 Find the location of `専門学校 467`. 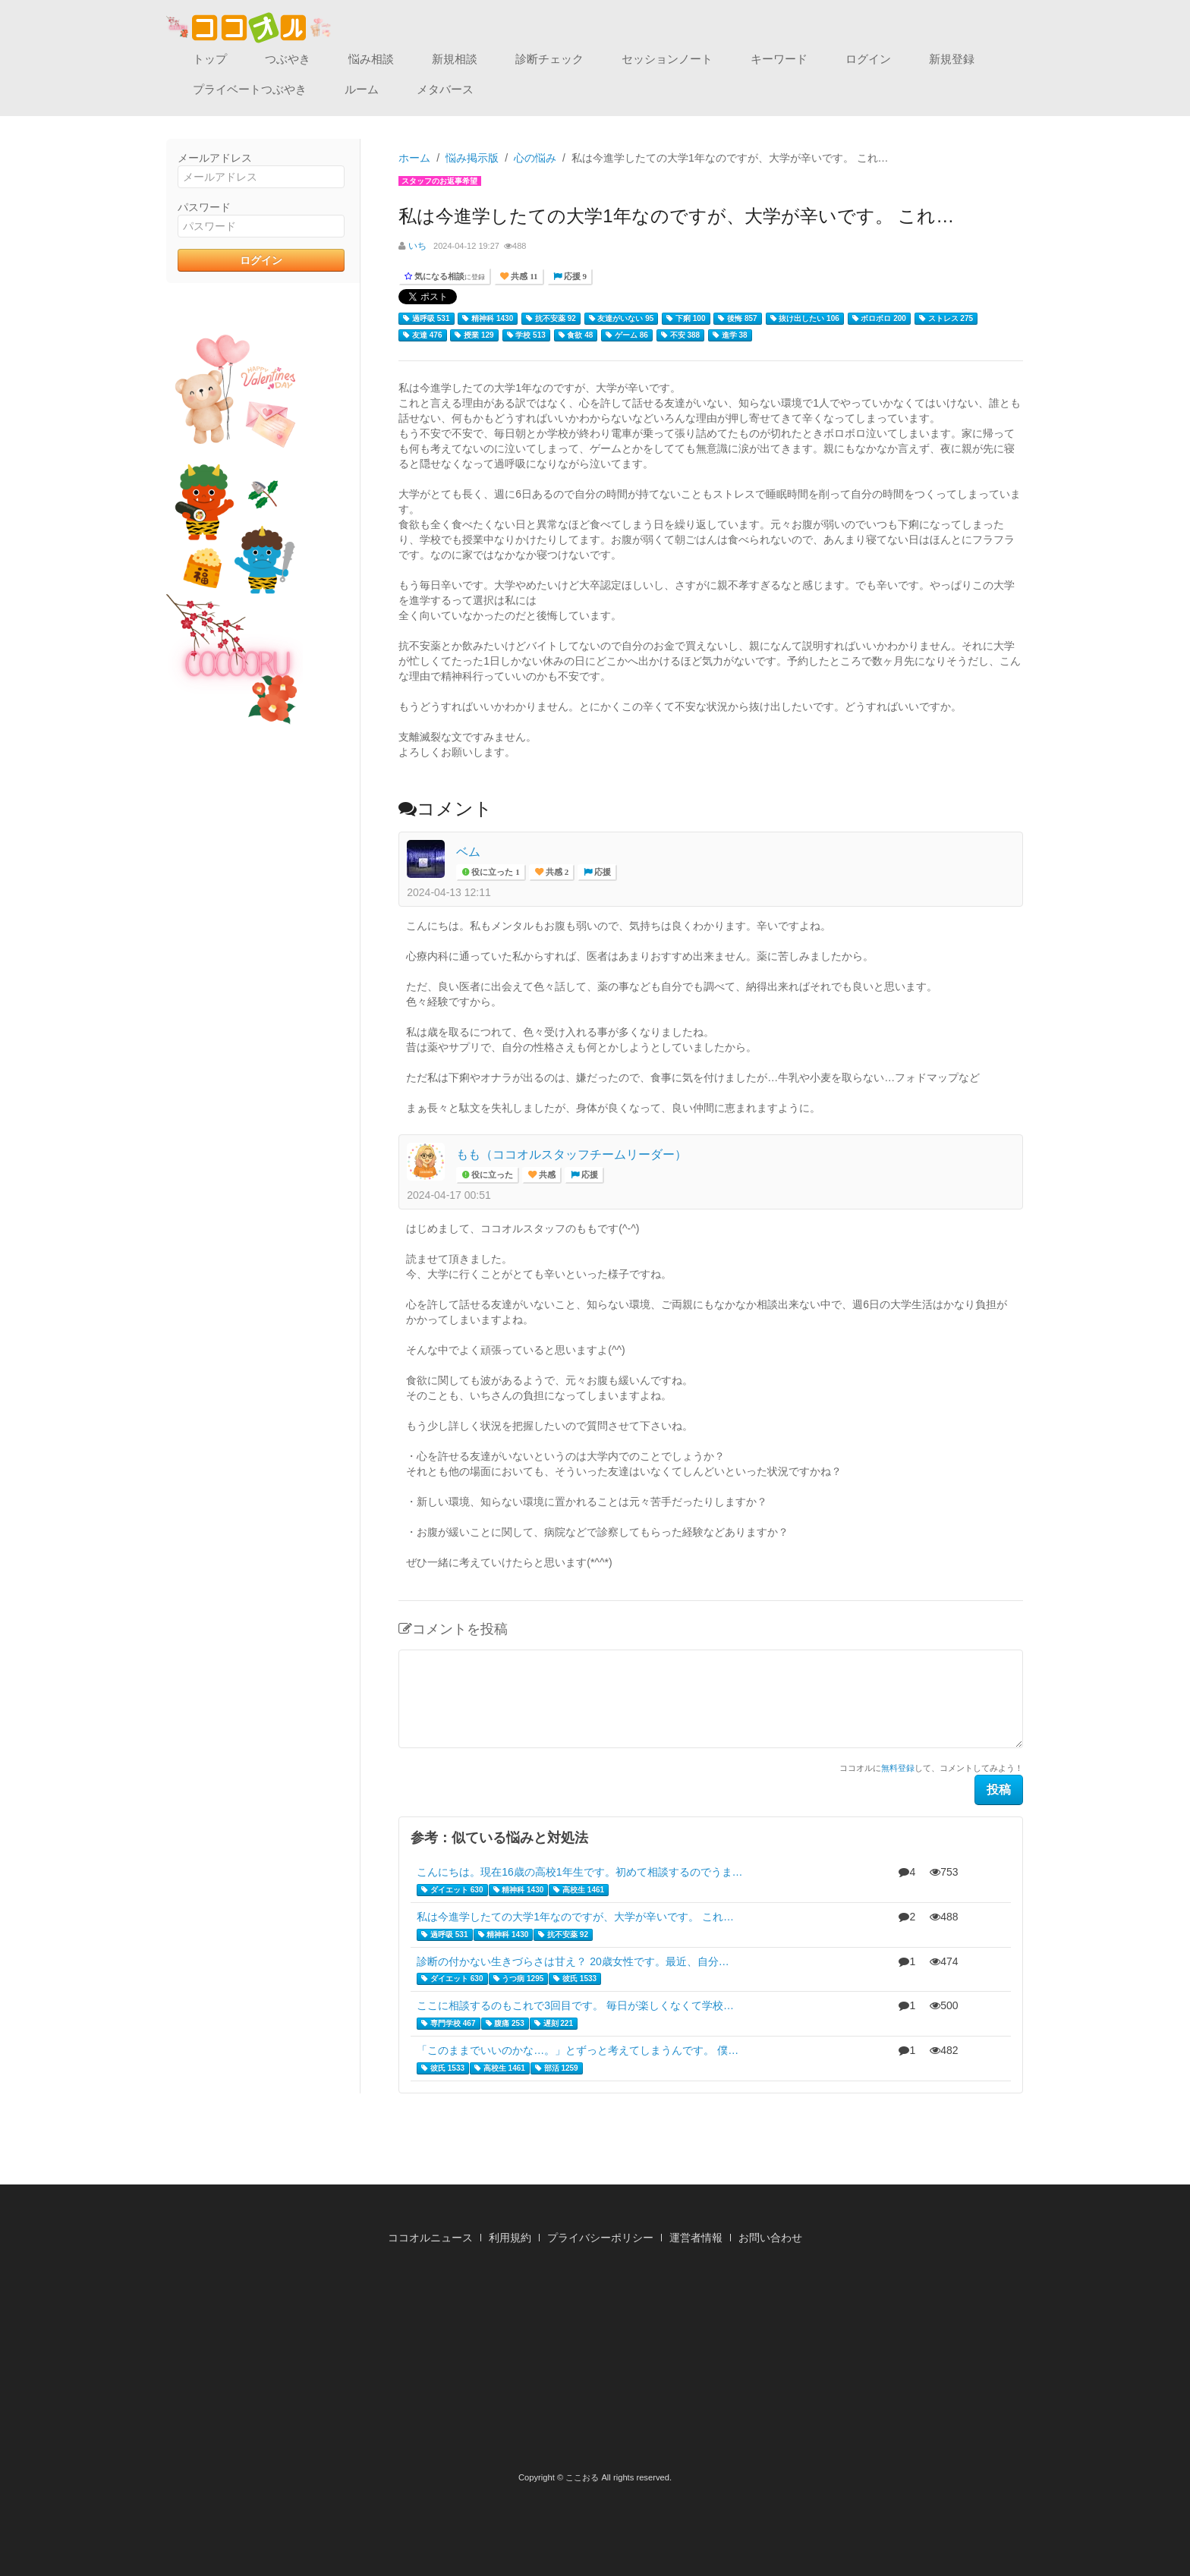

専門学校 467 is located at coordinates (448, 2023).